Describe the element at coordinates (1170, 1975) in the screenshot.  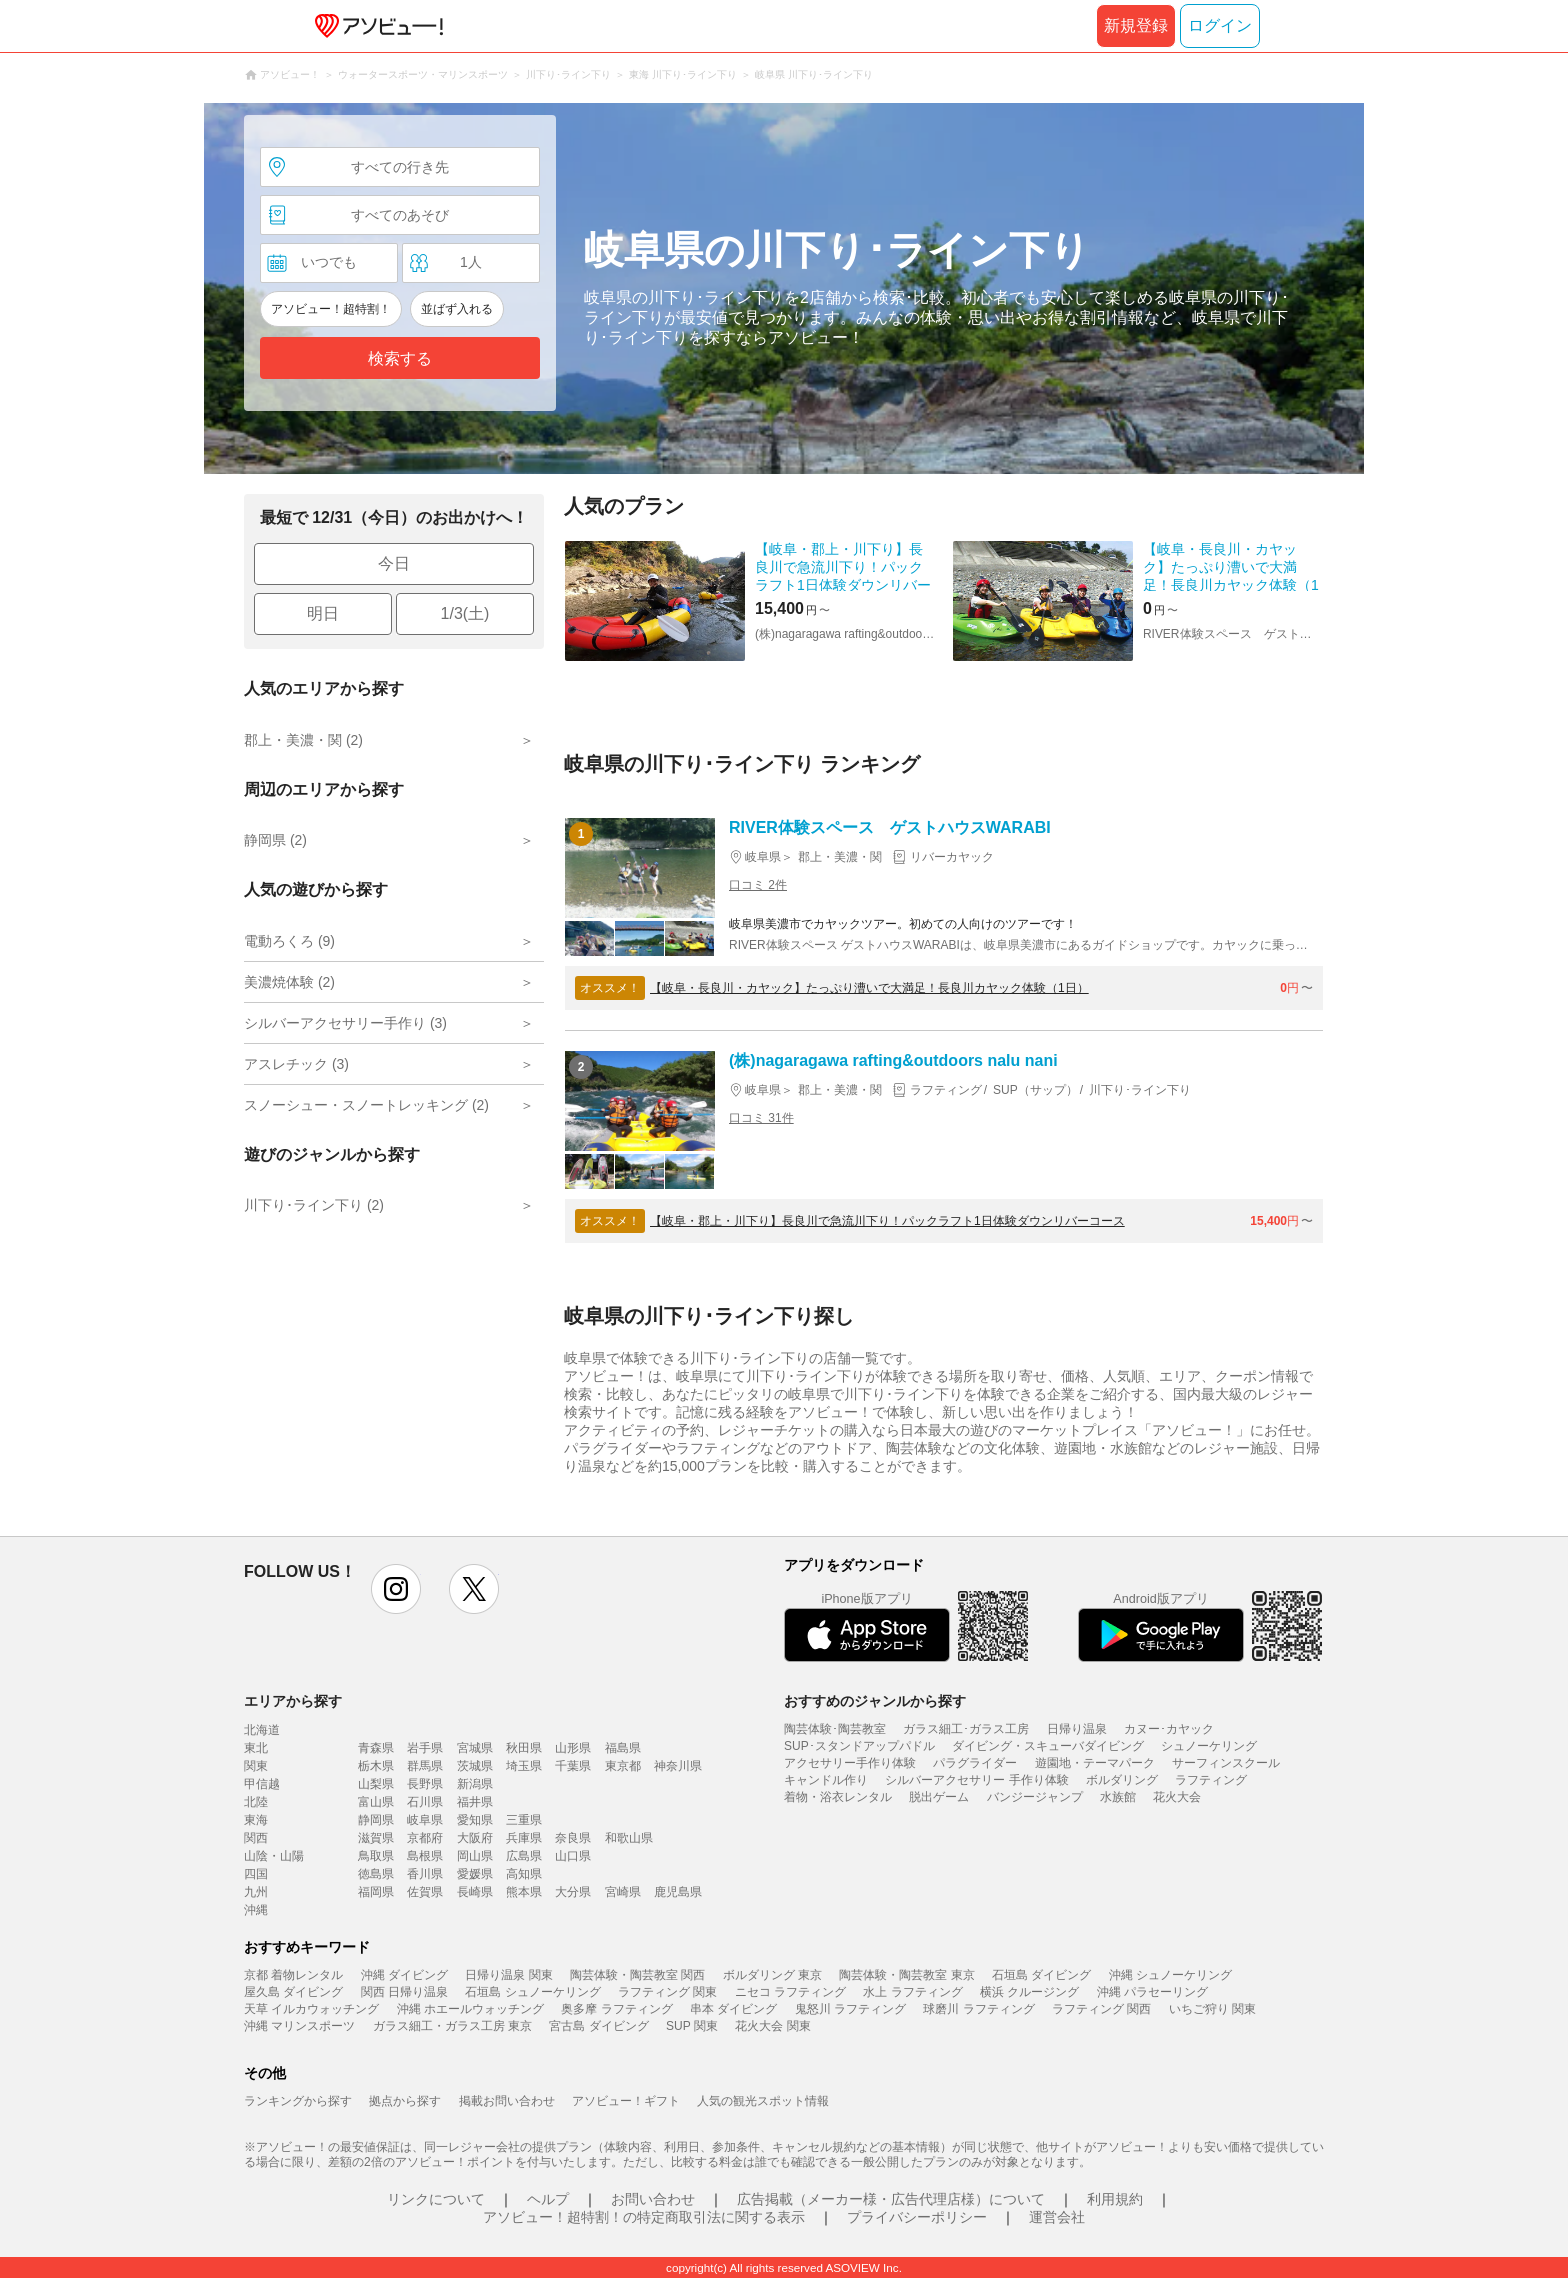
I see `沖縄 シュノーケリング` at that location.